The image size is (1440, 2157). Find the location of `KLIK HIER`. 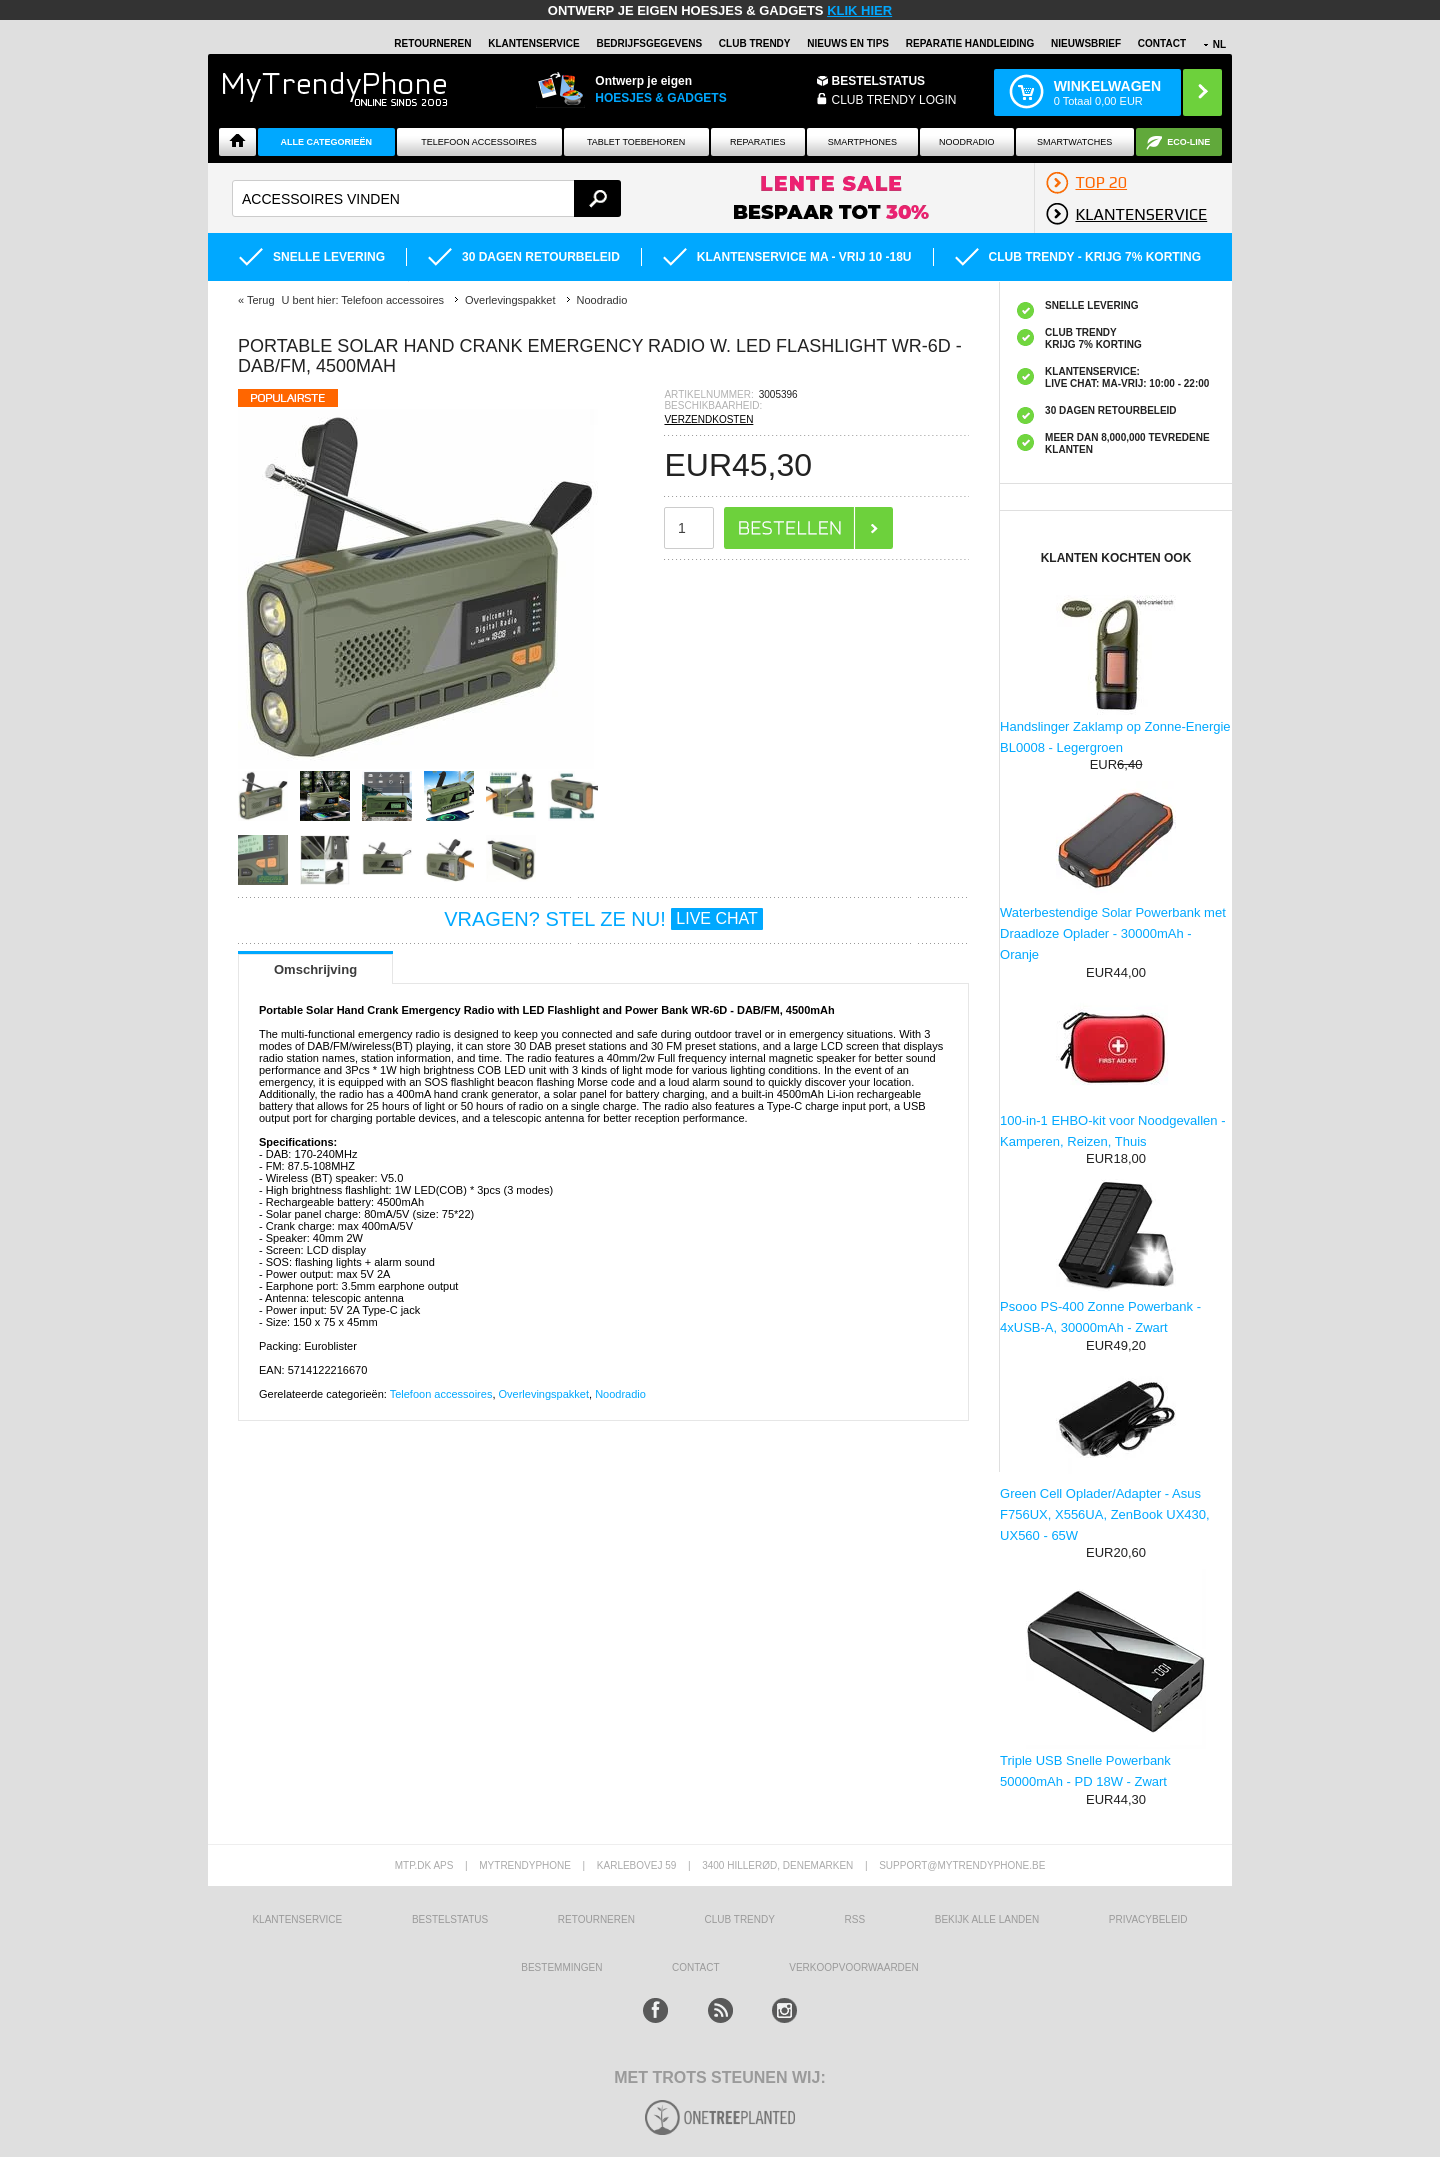

KLIK HIER is located at coordinates (859, 10).